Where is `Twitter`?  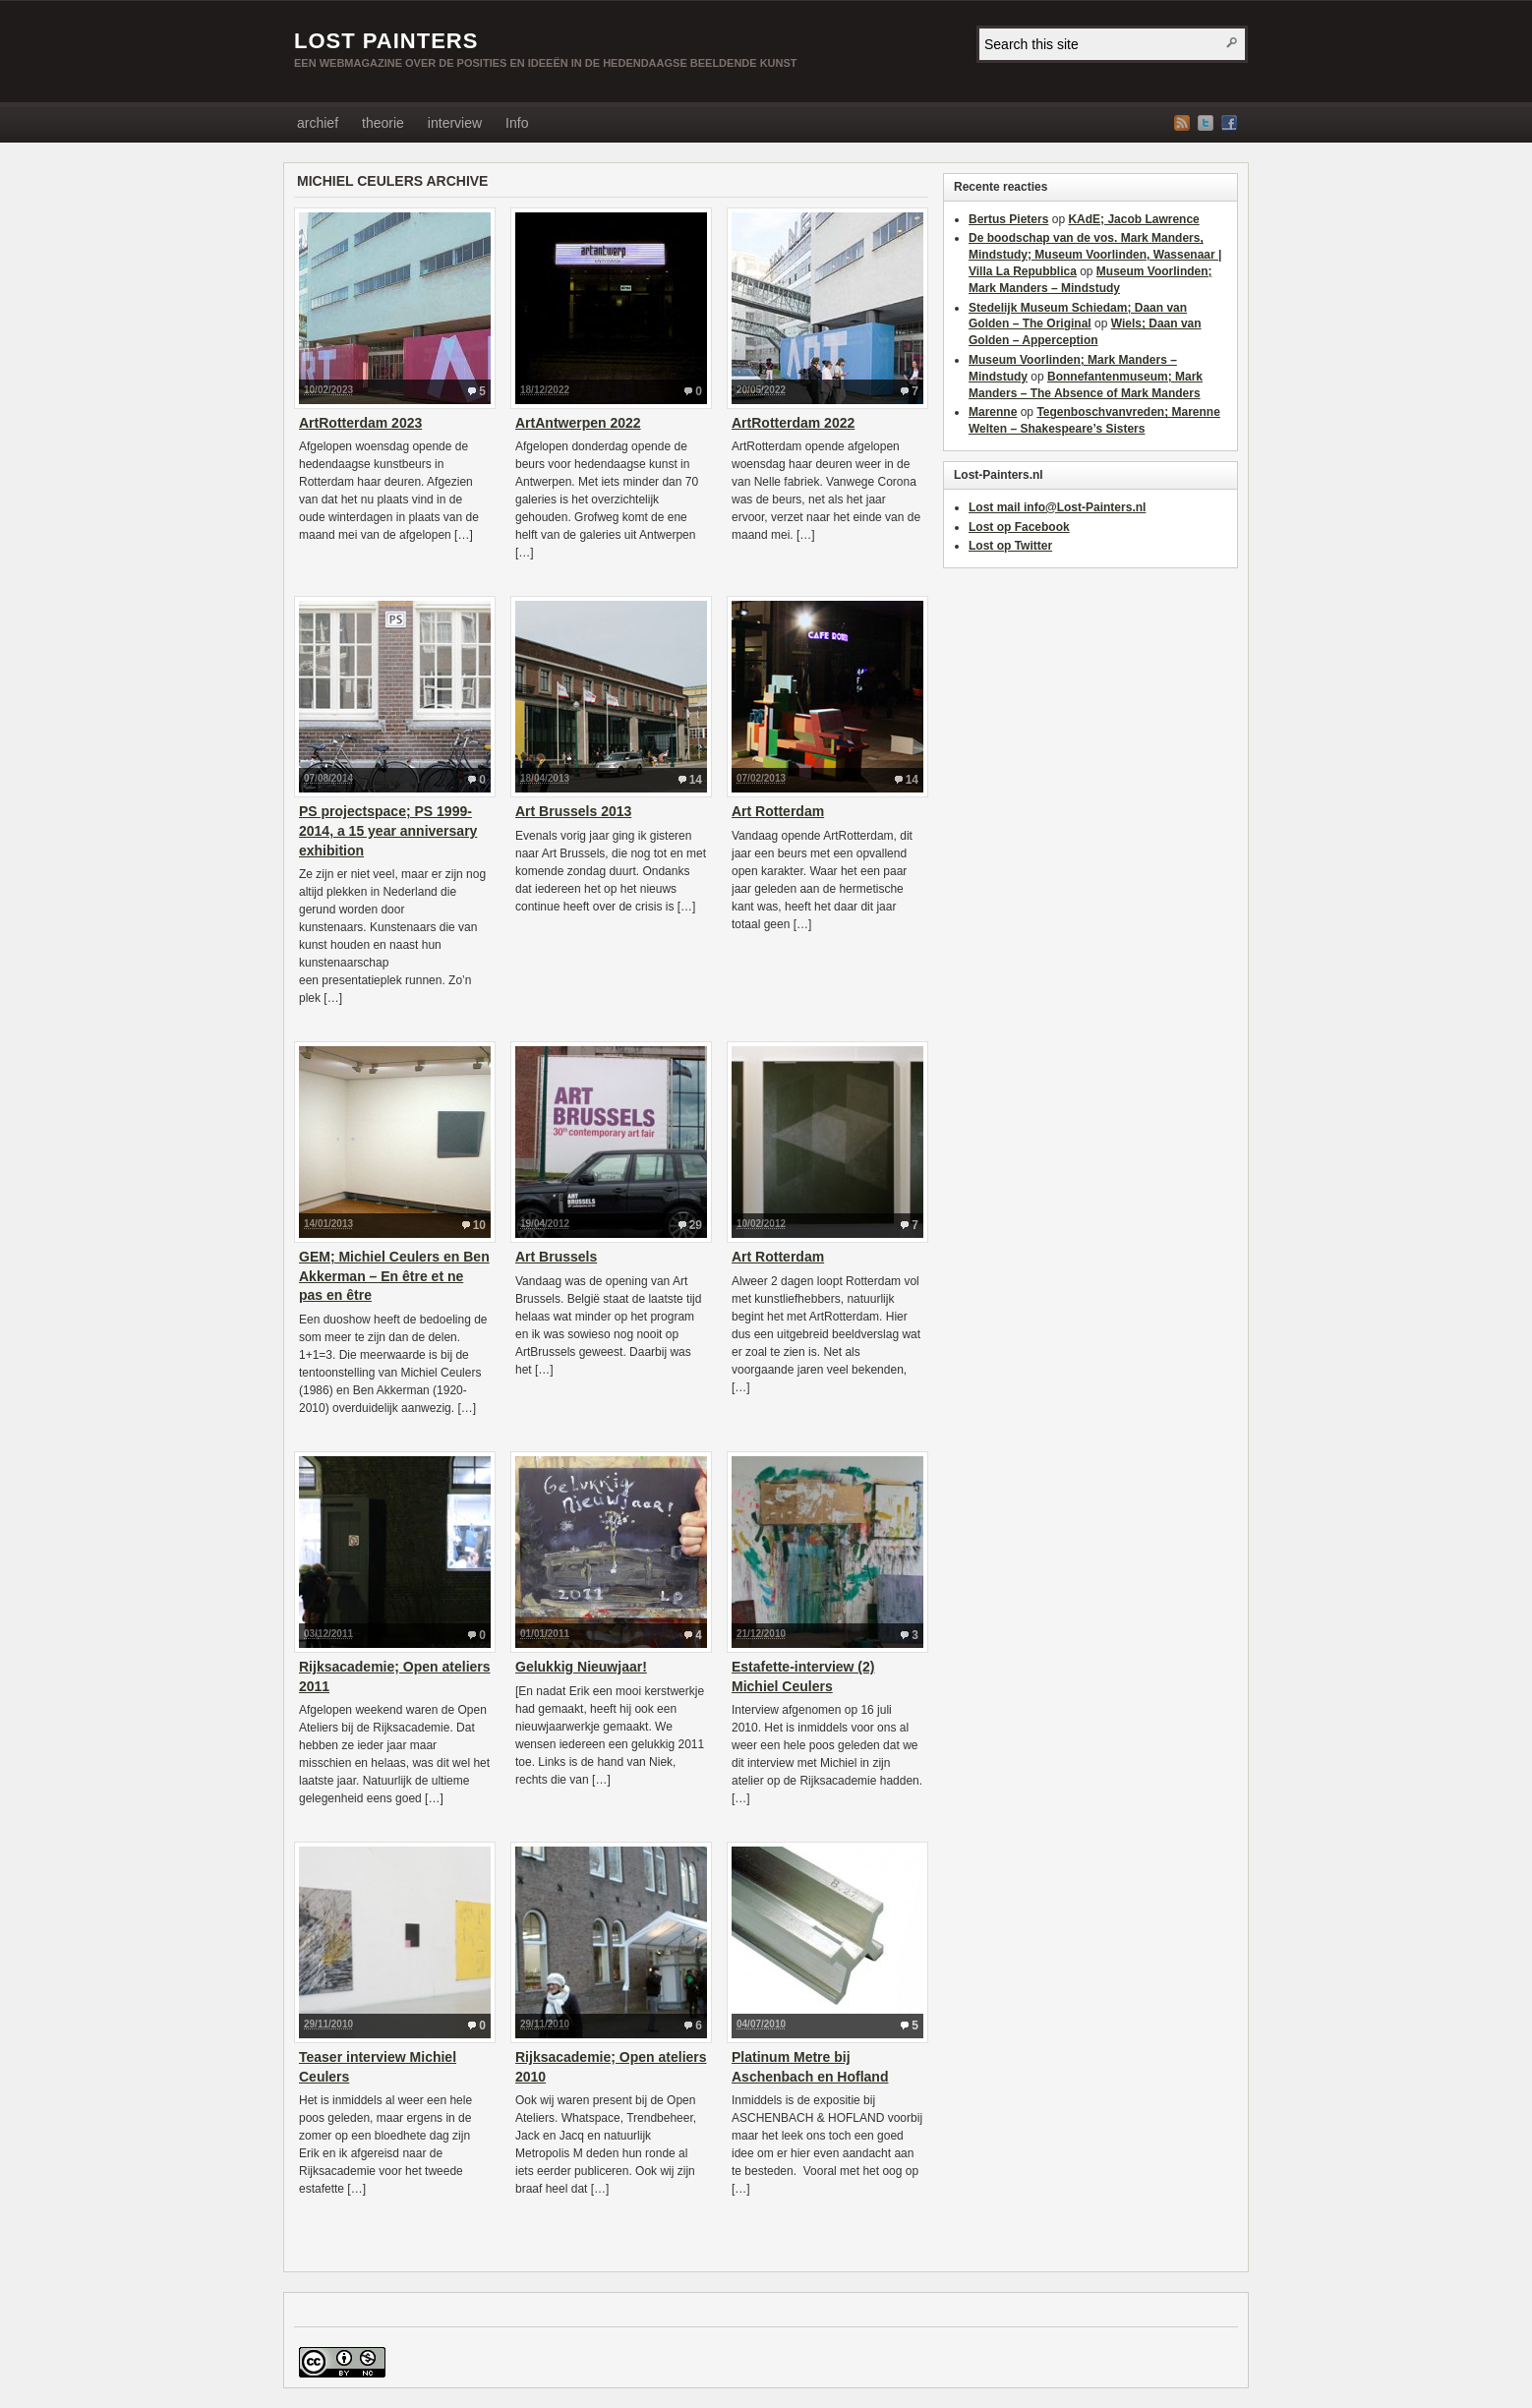
Twitter is located at coordinates (1205, 123).